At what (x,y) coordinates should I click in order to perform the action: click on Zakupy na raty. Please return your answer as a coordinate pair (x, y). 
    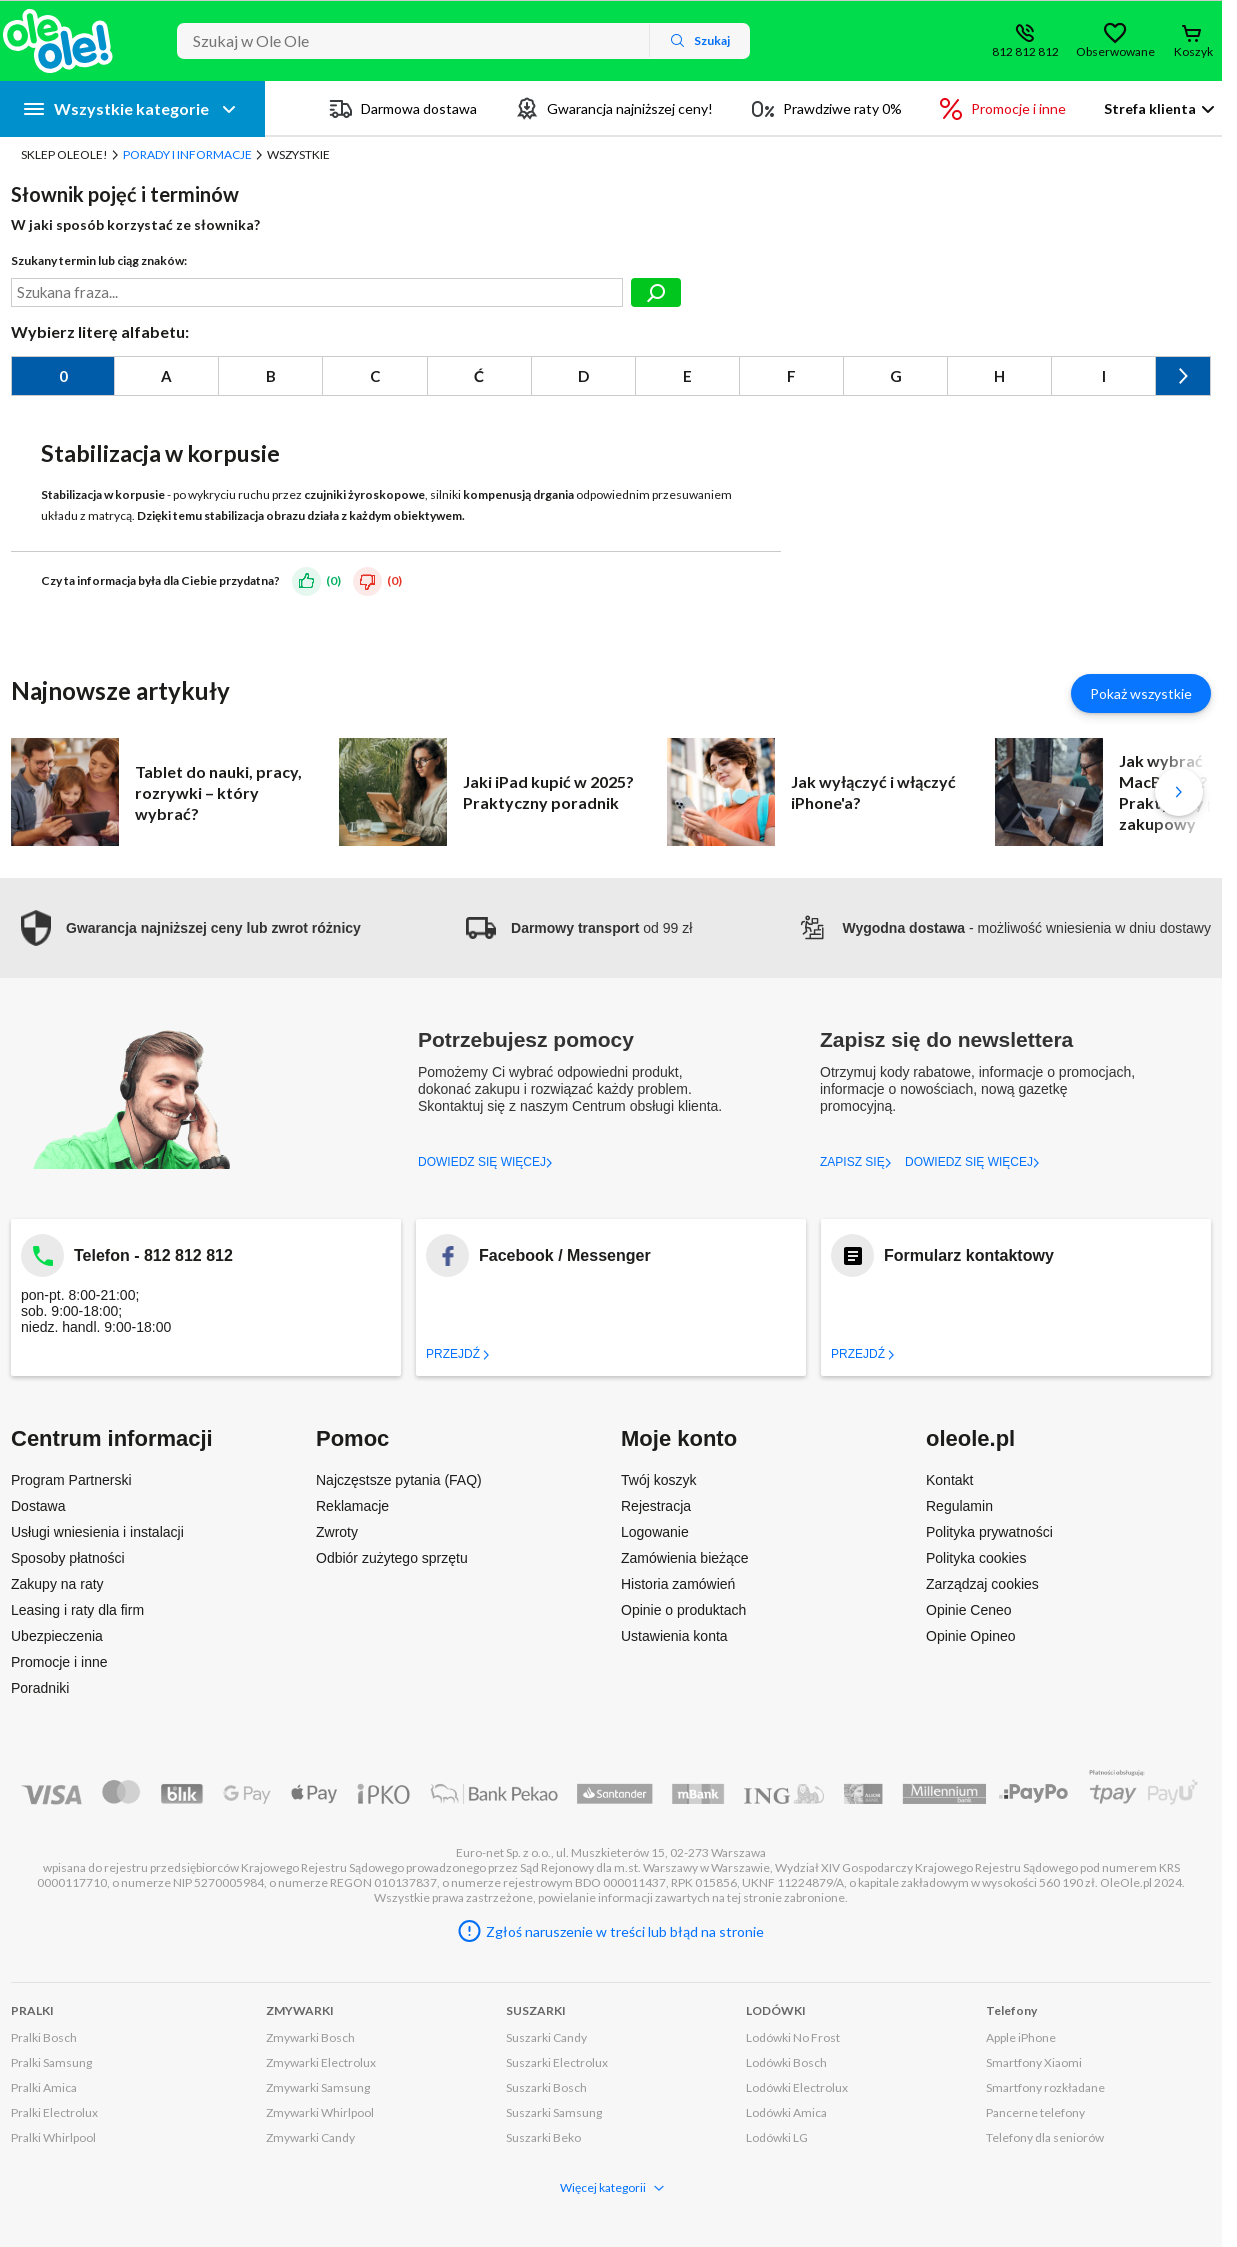
    Looking at the image, I should click on (57, 1584).